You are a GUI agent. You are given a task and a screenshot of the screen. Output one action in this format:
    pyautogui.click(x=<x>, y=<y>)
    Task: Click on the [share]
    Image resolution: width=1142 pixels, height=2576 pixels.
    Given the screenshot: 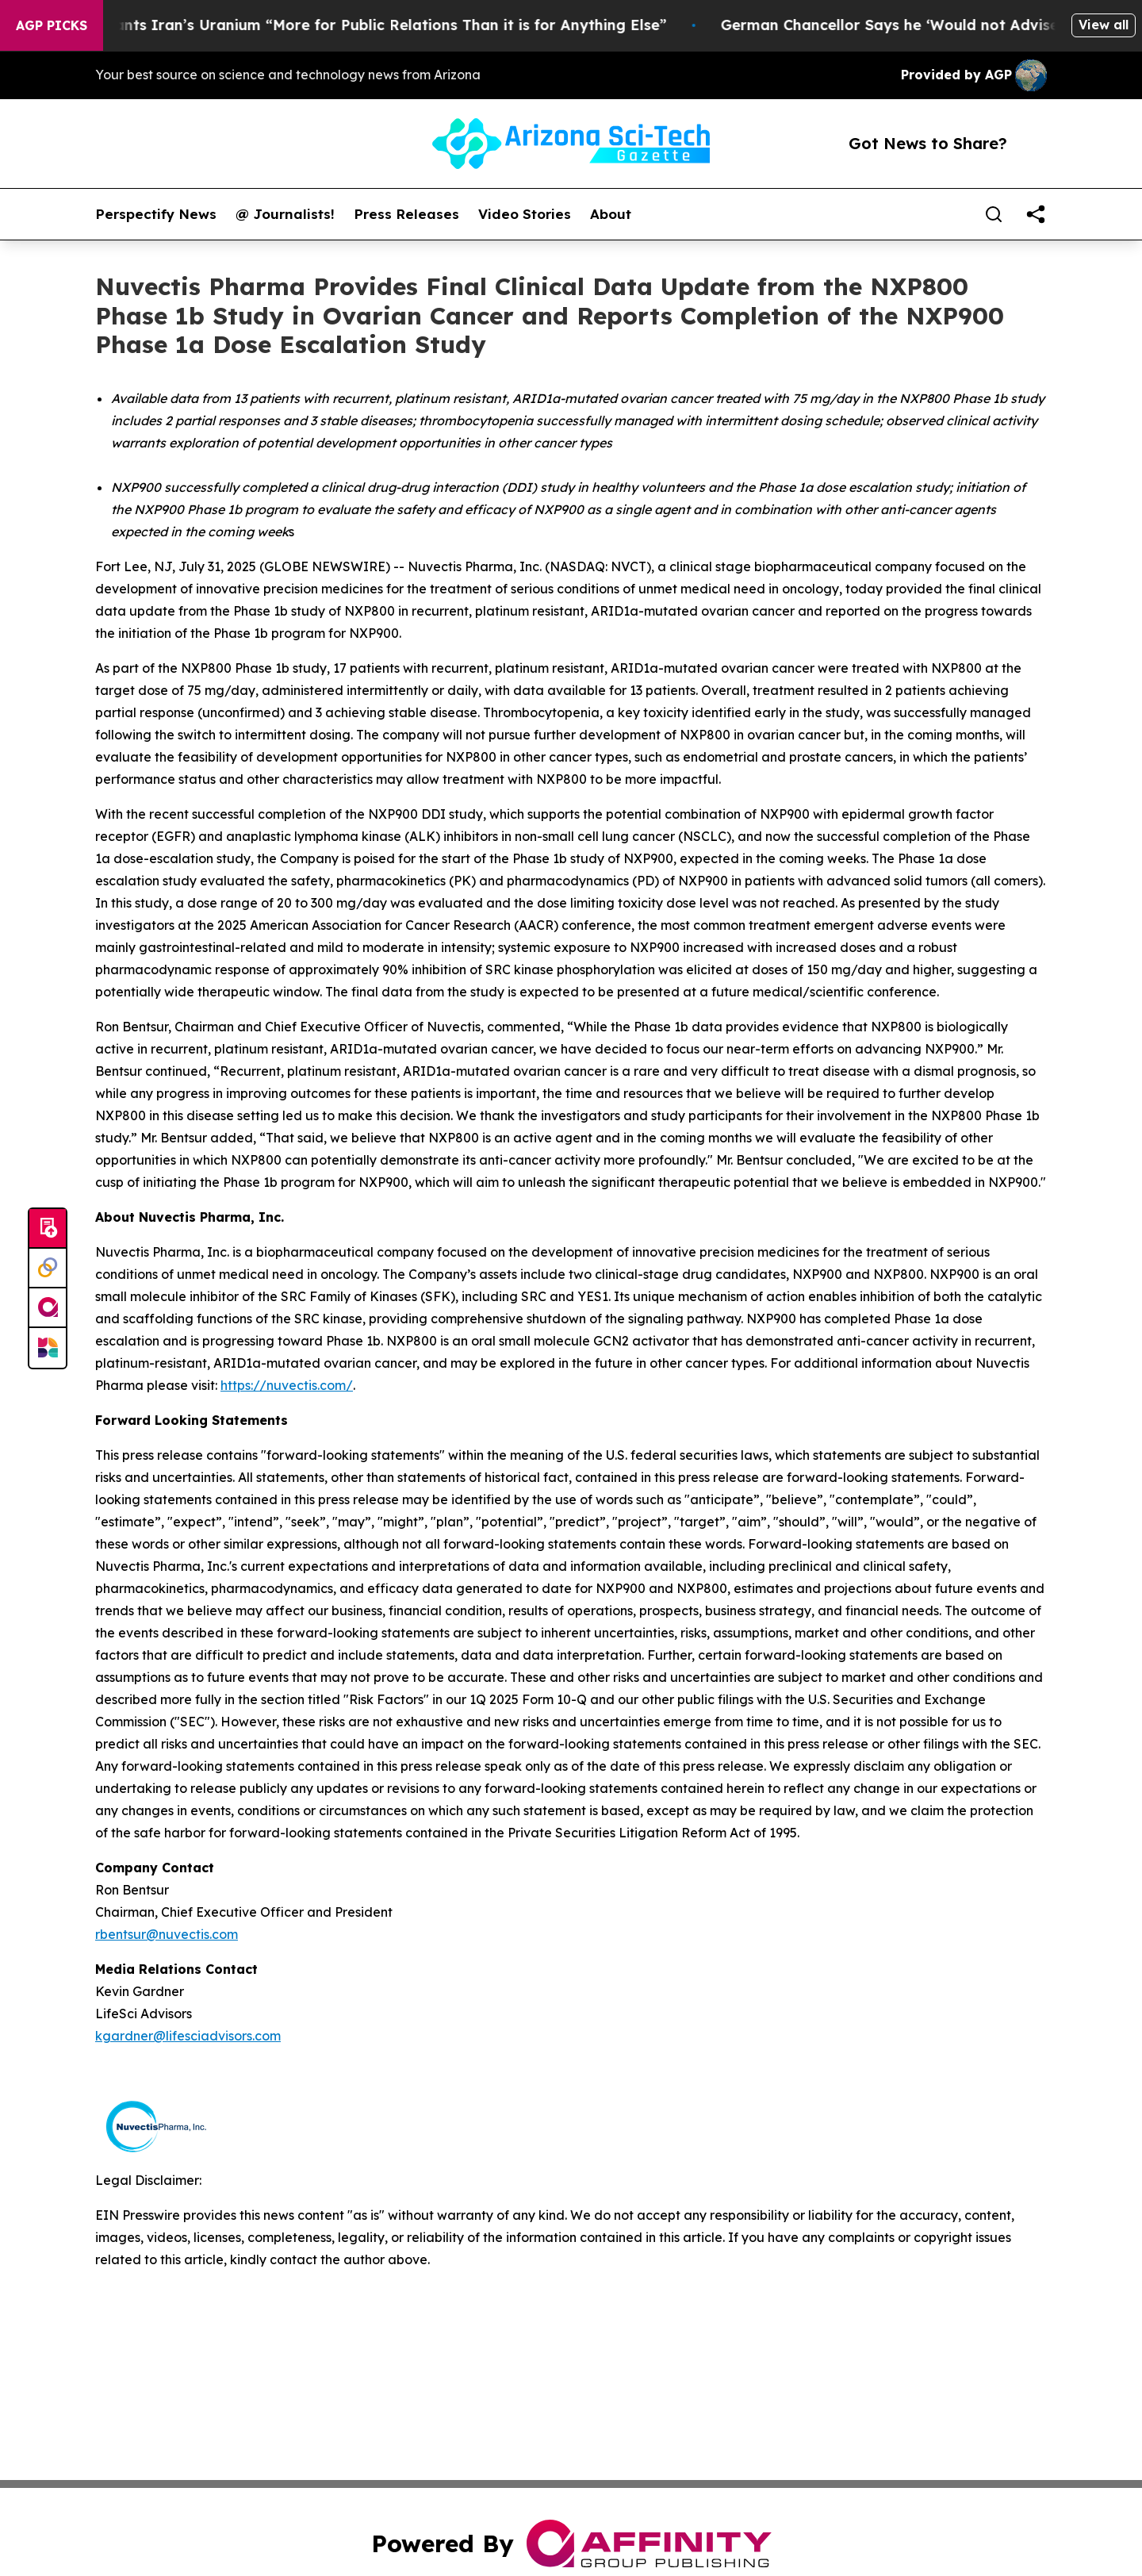 What is the action you would take?
    pyautogui.click(x=1036, y=214)
    